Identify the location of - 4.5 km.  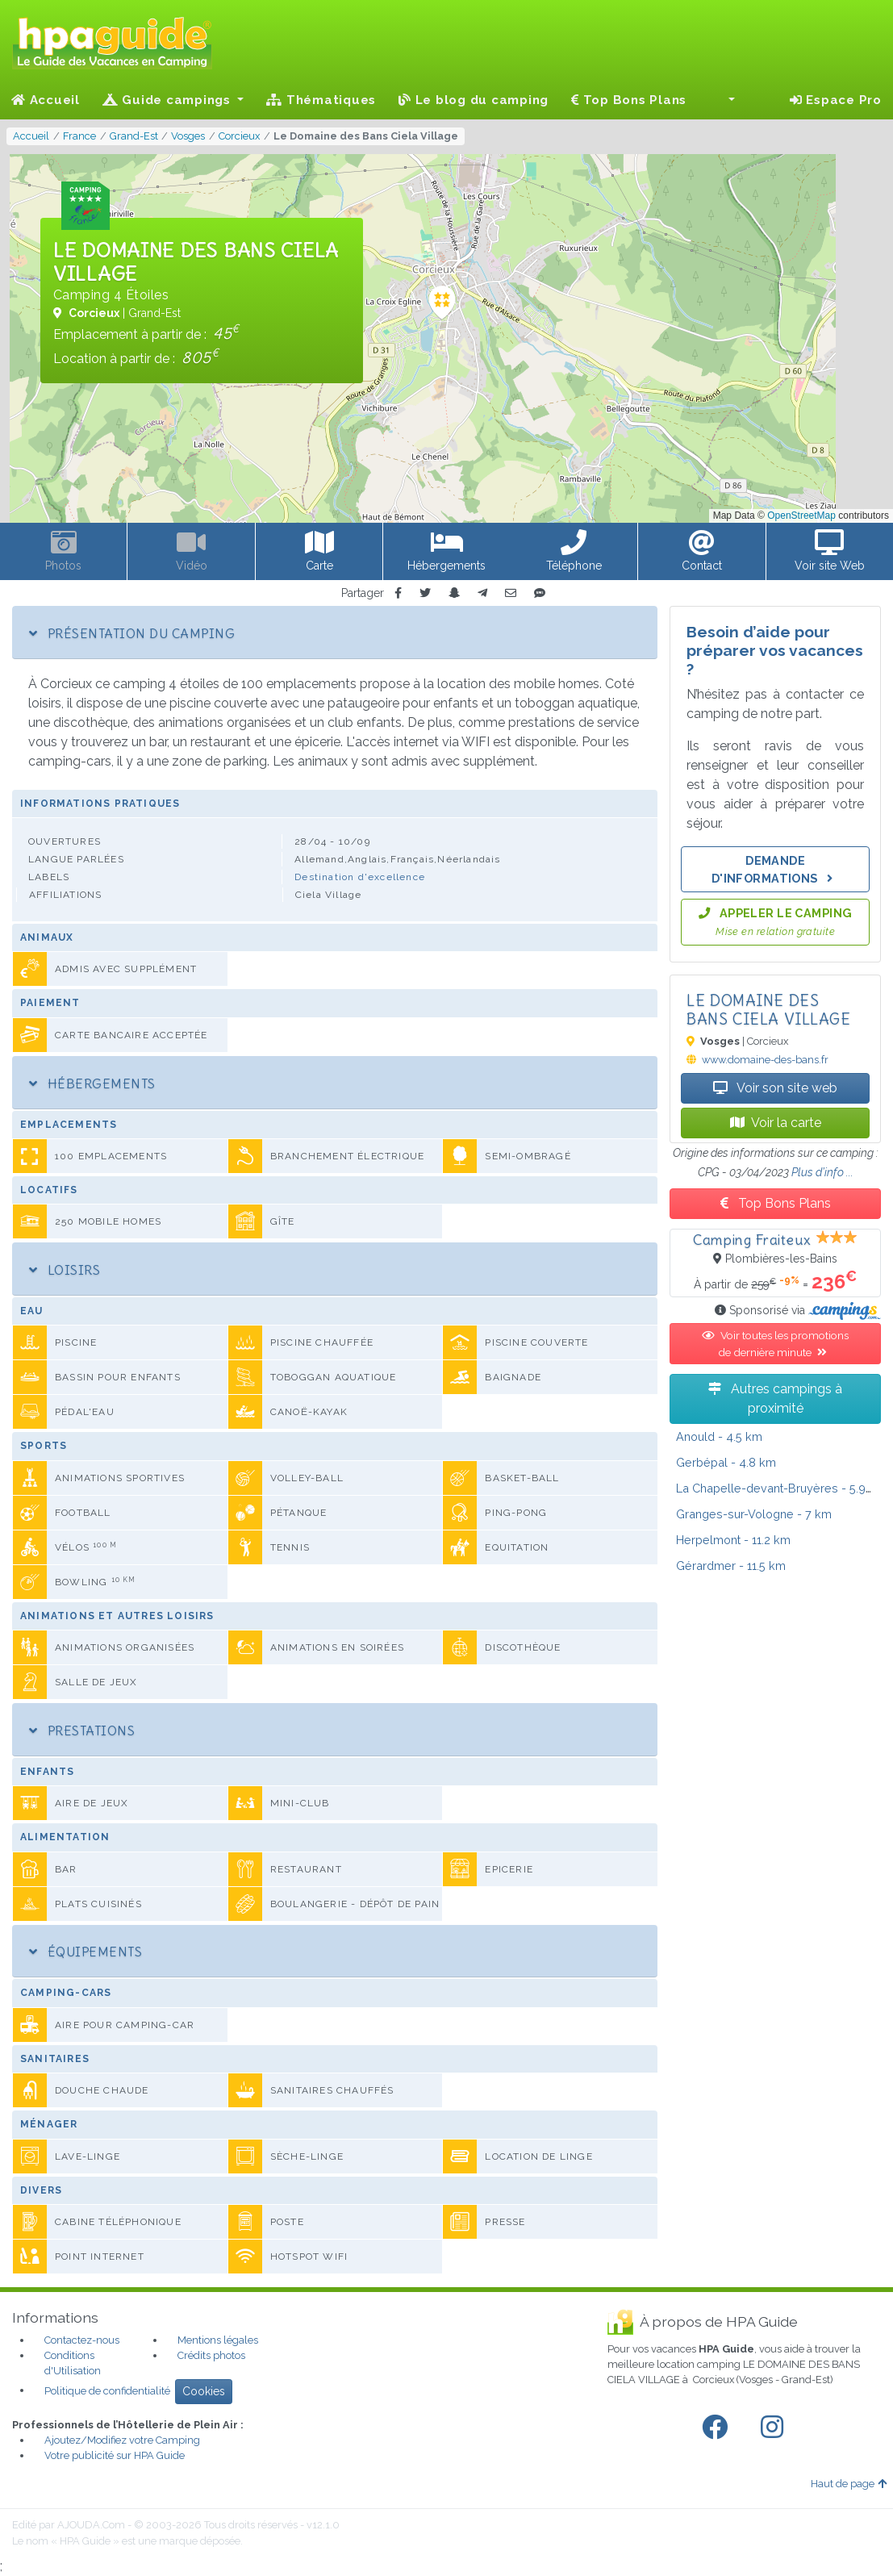
(719, 1436).